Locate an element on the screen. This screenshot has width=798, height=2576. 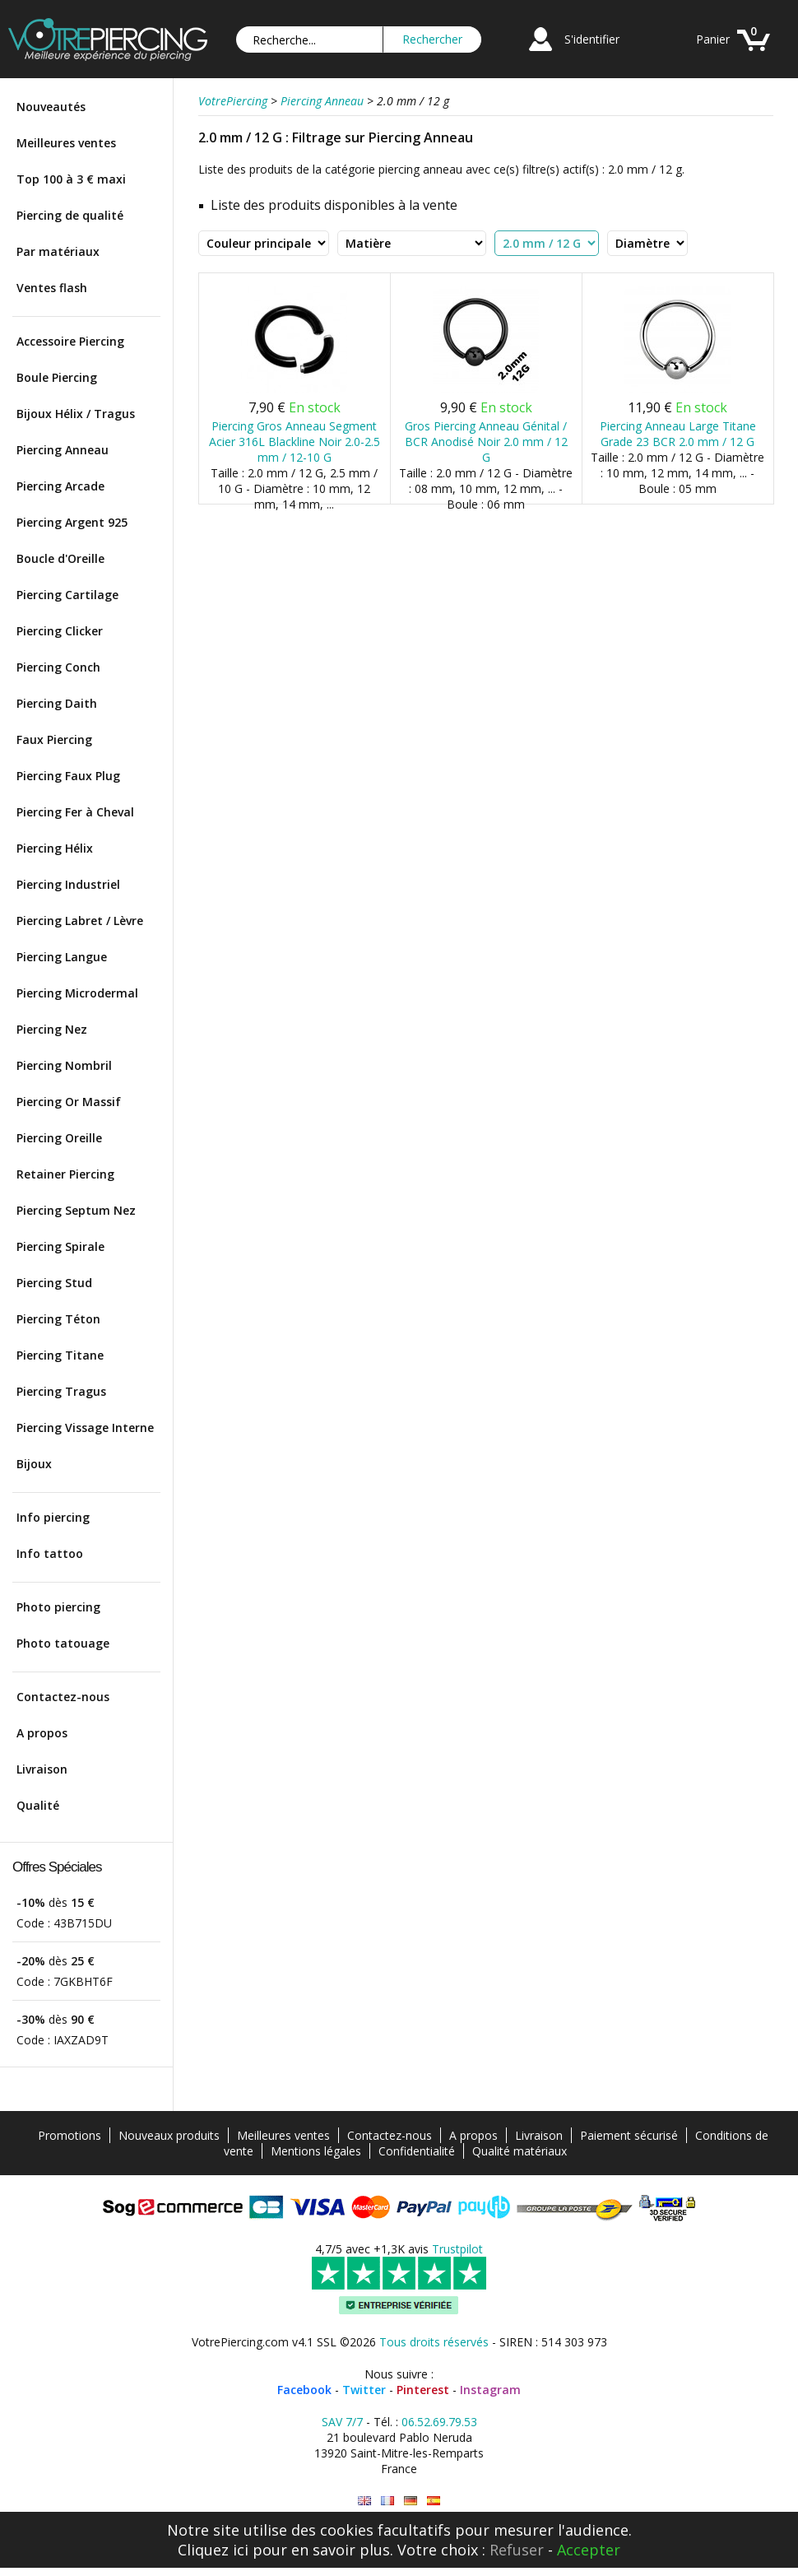
Piercing Conch is located at coordinates (58, 667).